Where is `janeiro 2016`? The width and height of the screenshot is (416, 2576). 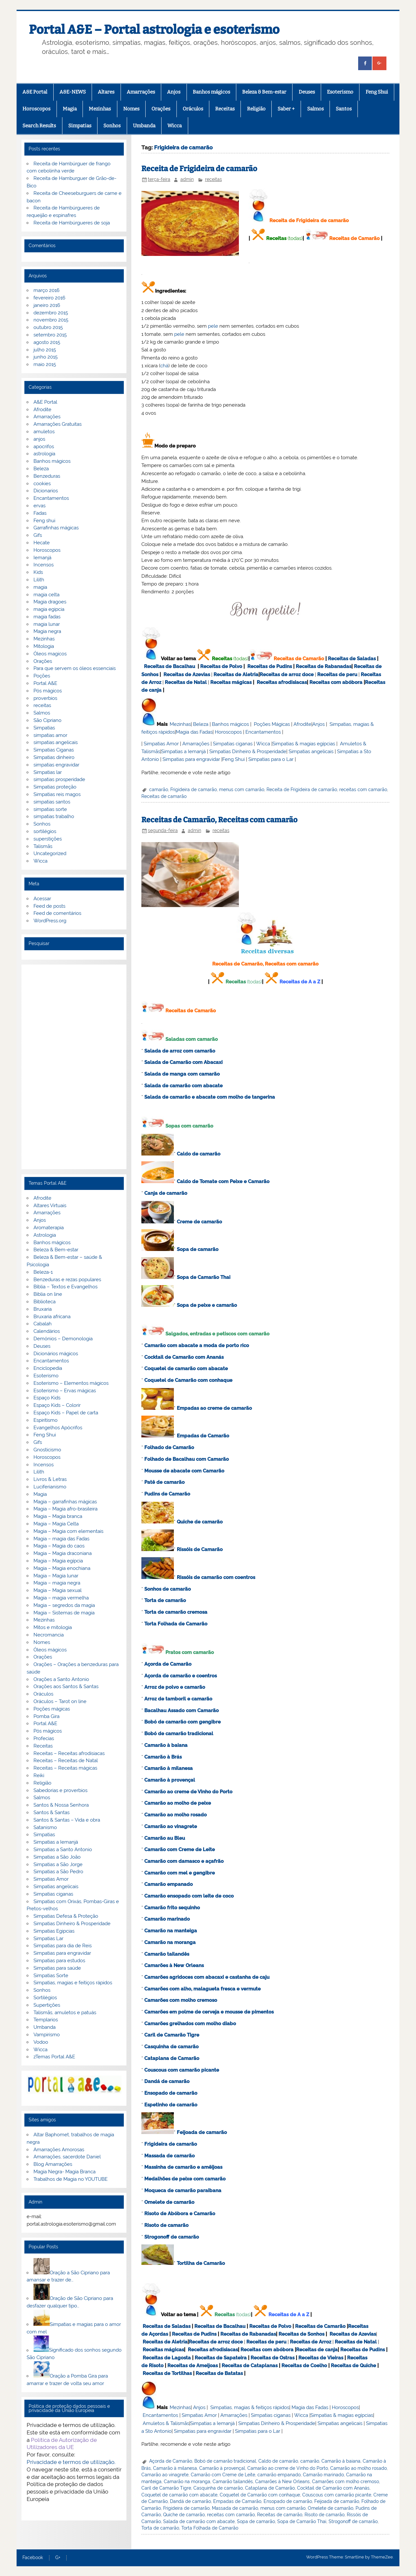
janeiro 2016 is located at coordinates (46, 305).